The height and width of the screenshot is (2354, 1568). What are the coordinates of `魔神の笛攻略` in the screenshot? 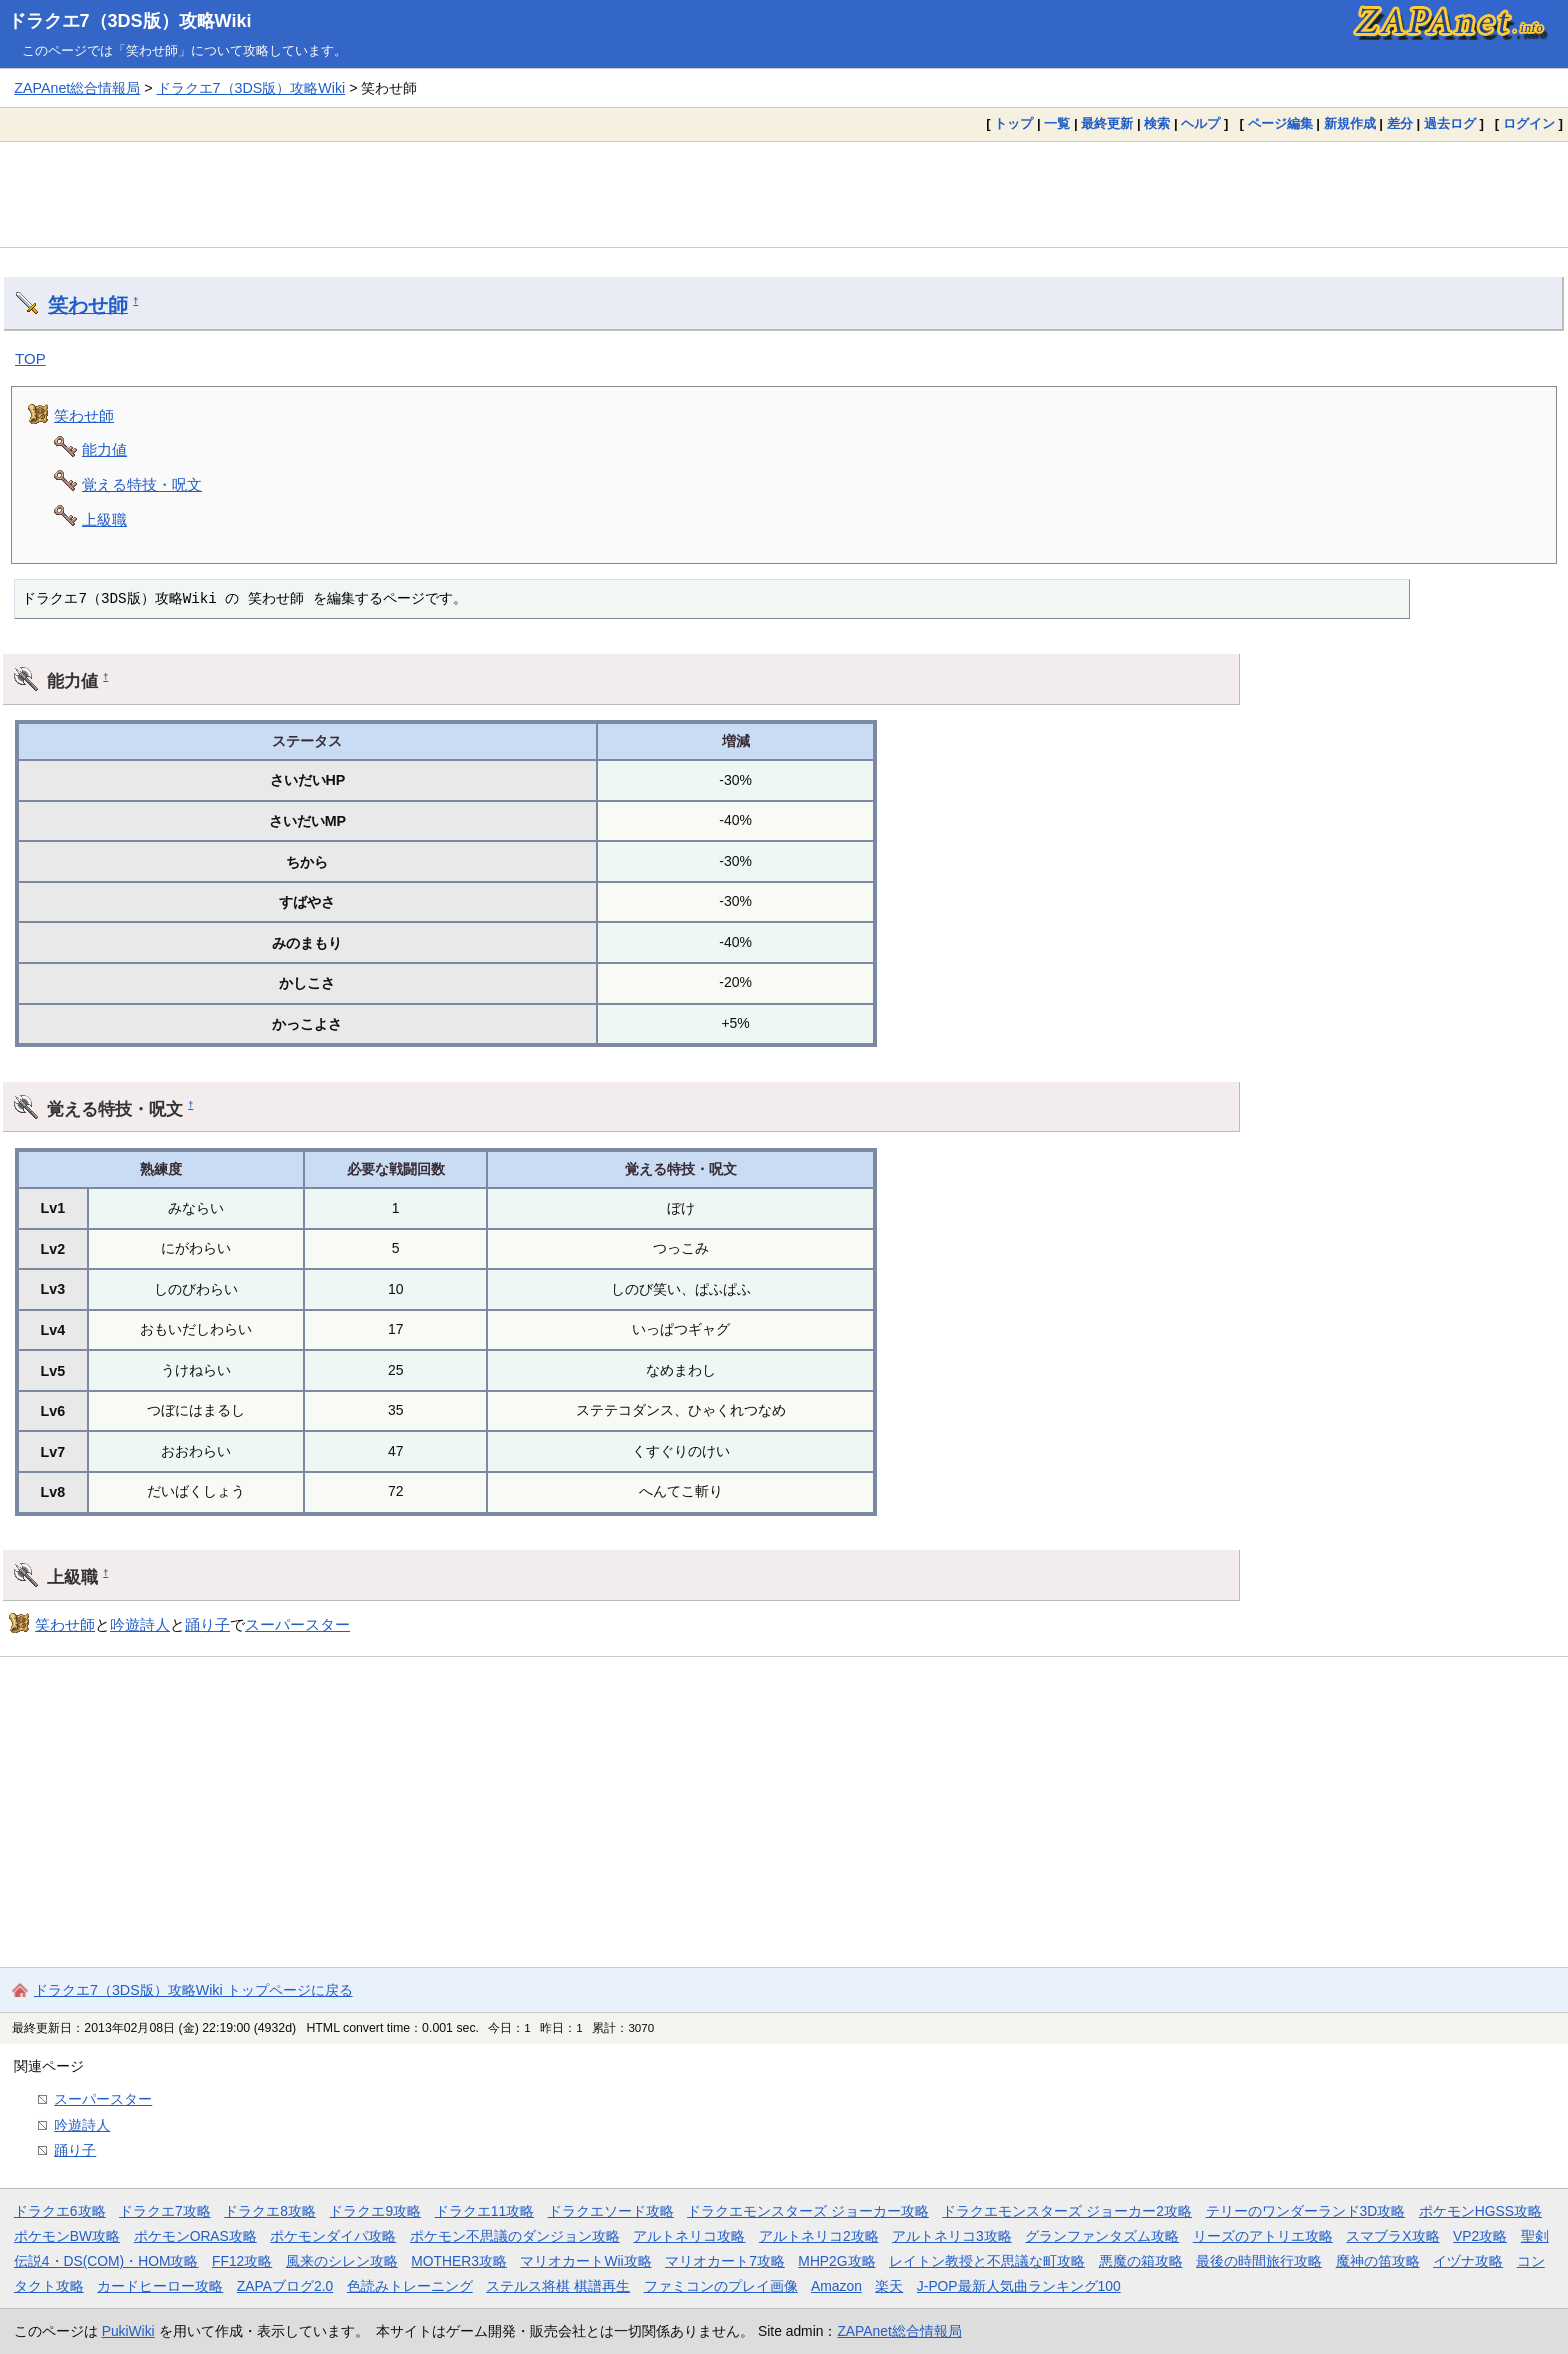 It's located at (1378, 2261).